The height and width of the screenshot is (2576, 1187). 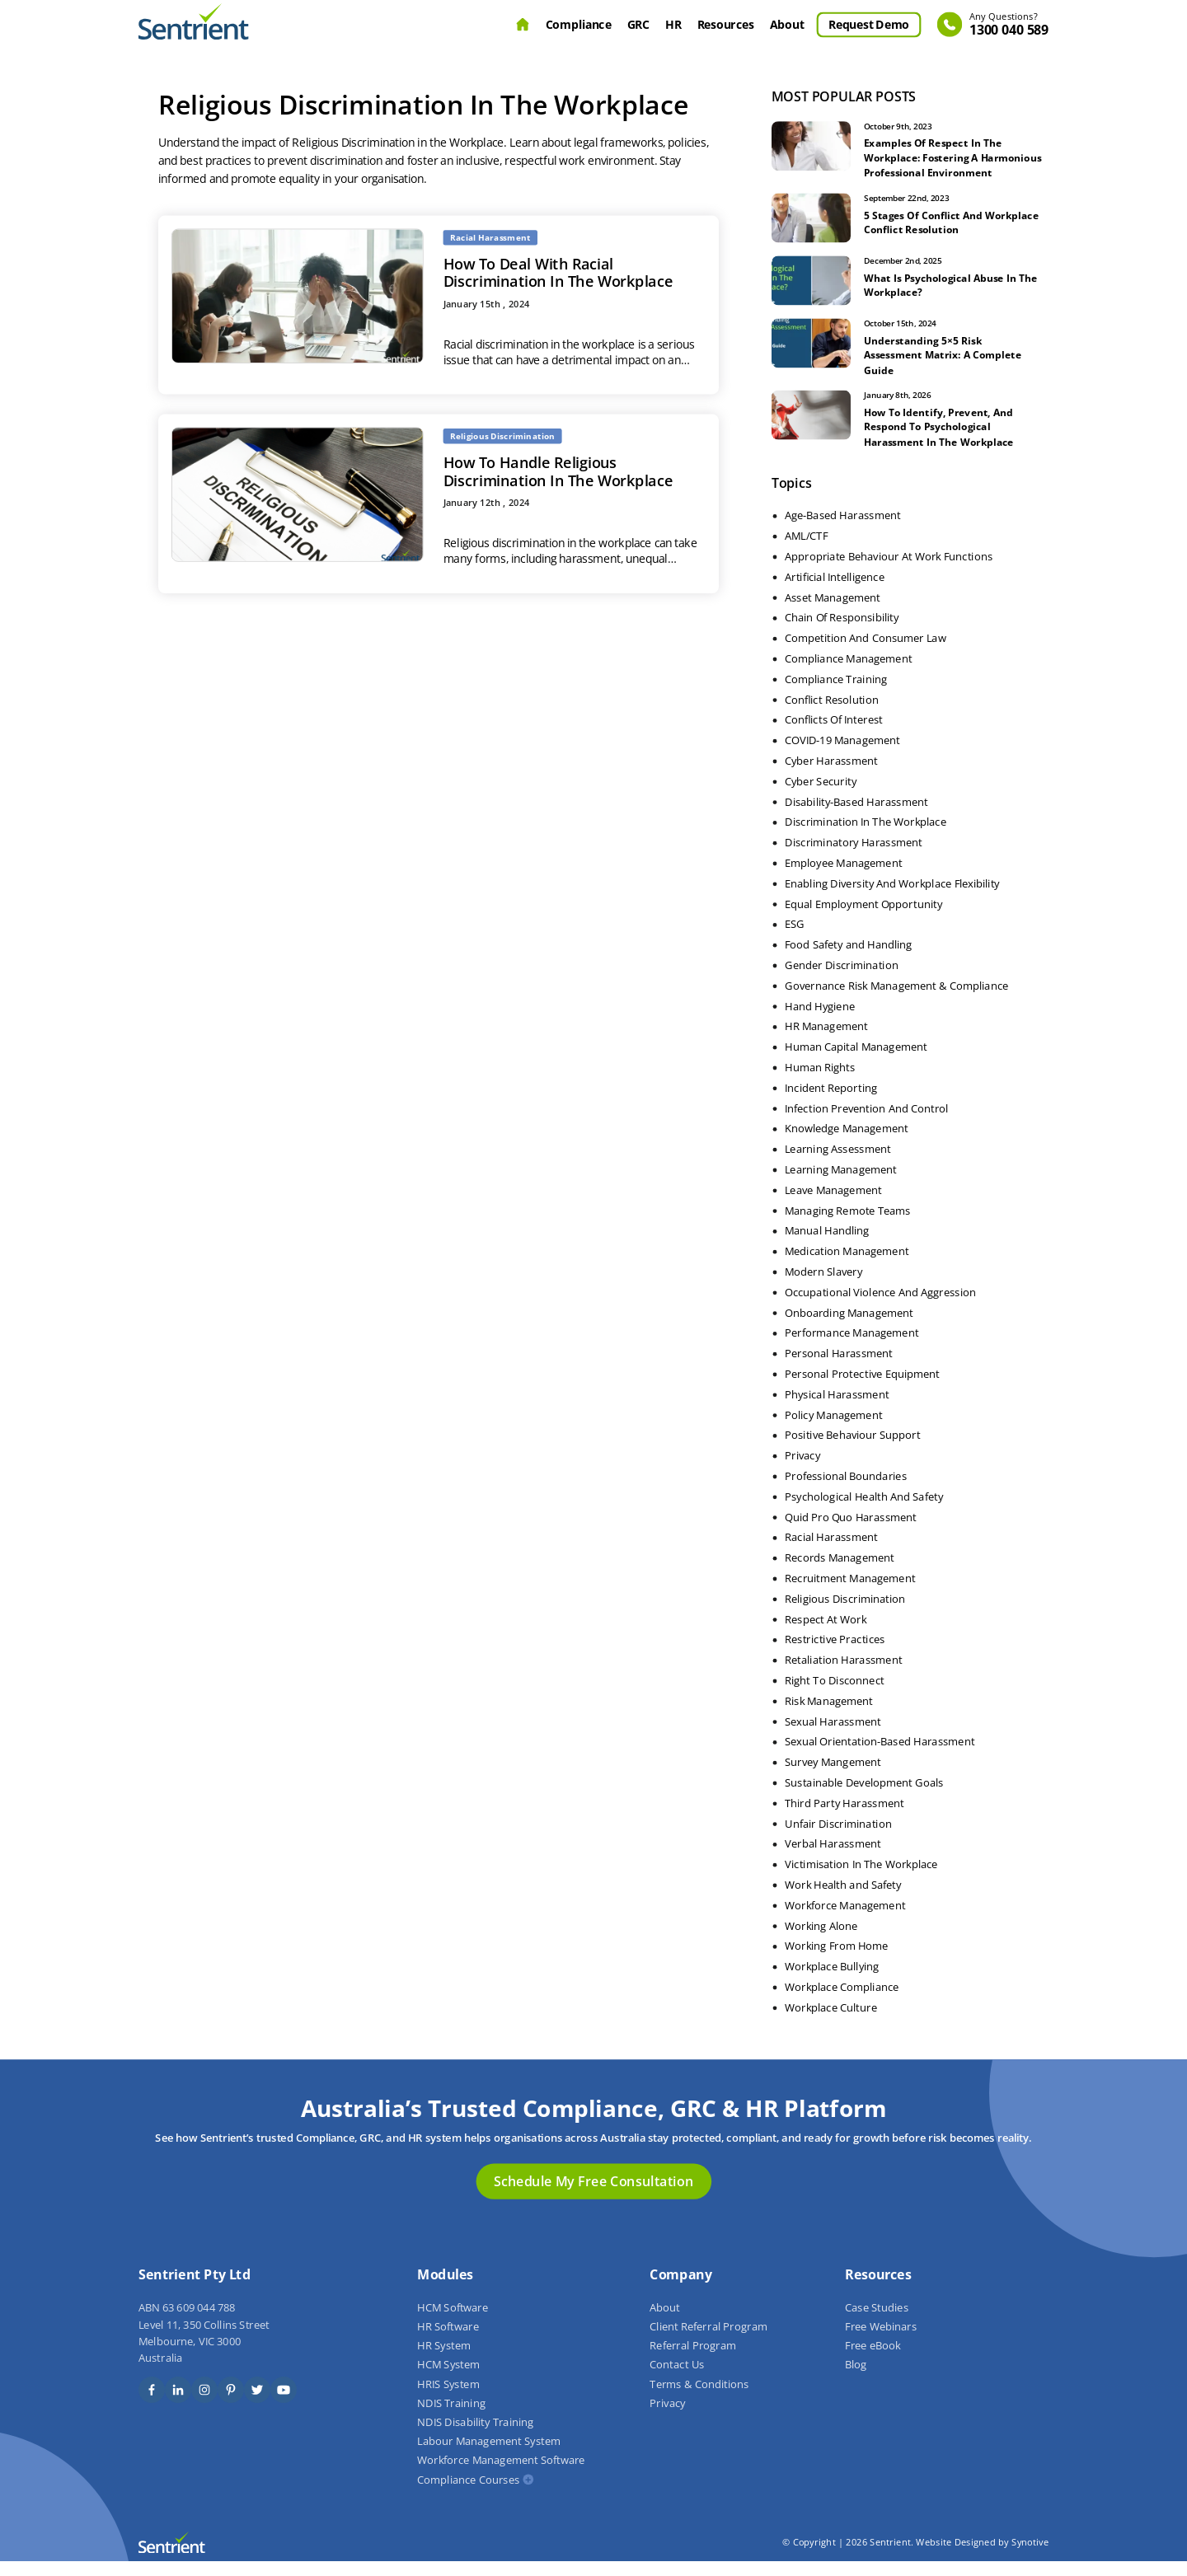 I want to click on Terms & Conditions, so click(x=699, y=2398).